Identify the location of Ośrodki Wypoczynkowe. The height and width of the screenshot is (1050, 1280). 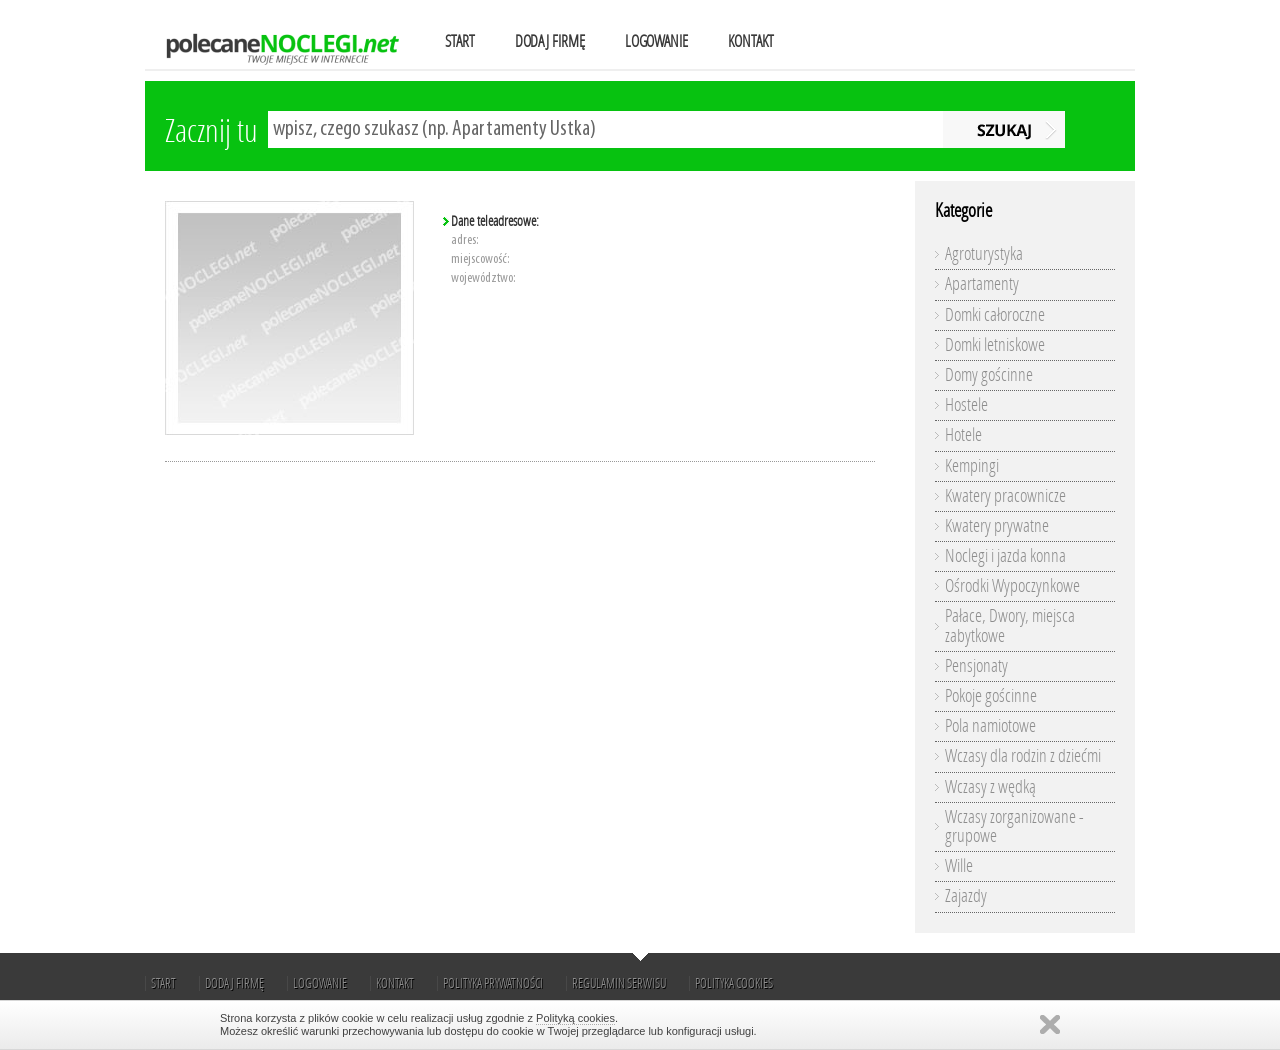
(1012, 586).